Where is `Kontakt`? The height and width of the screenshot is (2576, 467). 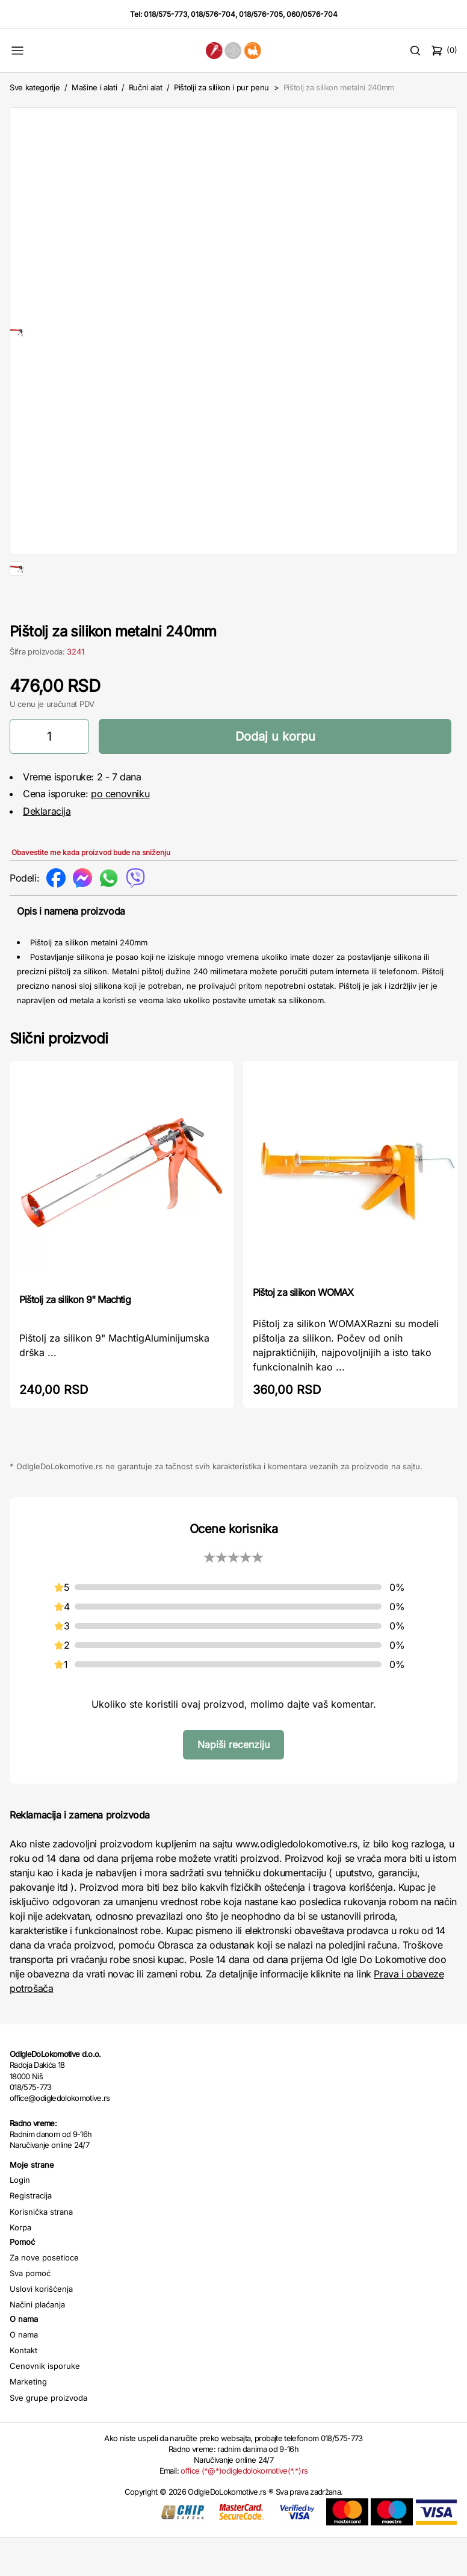
Kontakt is located at coordinates (23, 2389).